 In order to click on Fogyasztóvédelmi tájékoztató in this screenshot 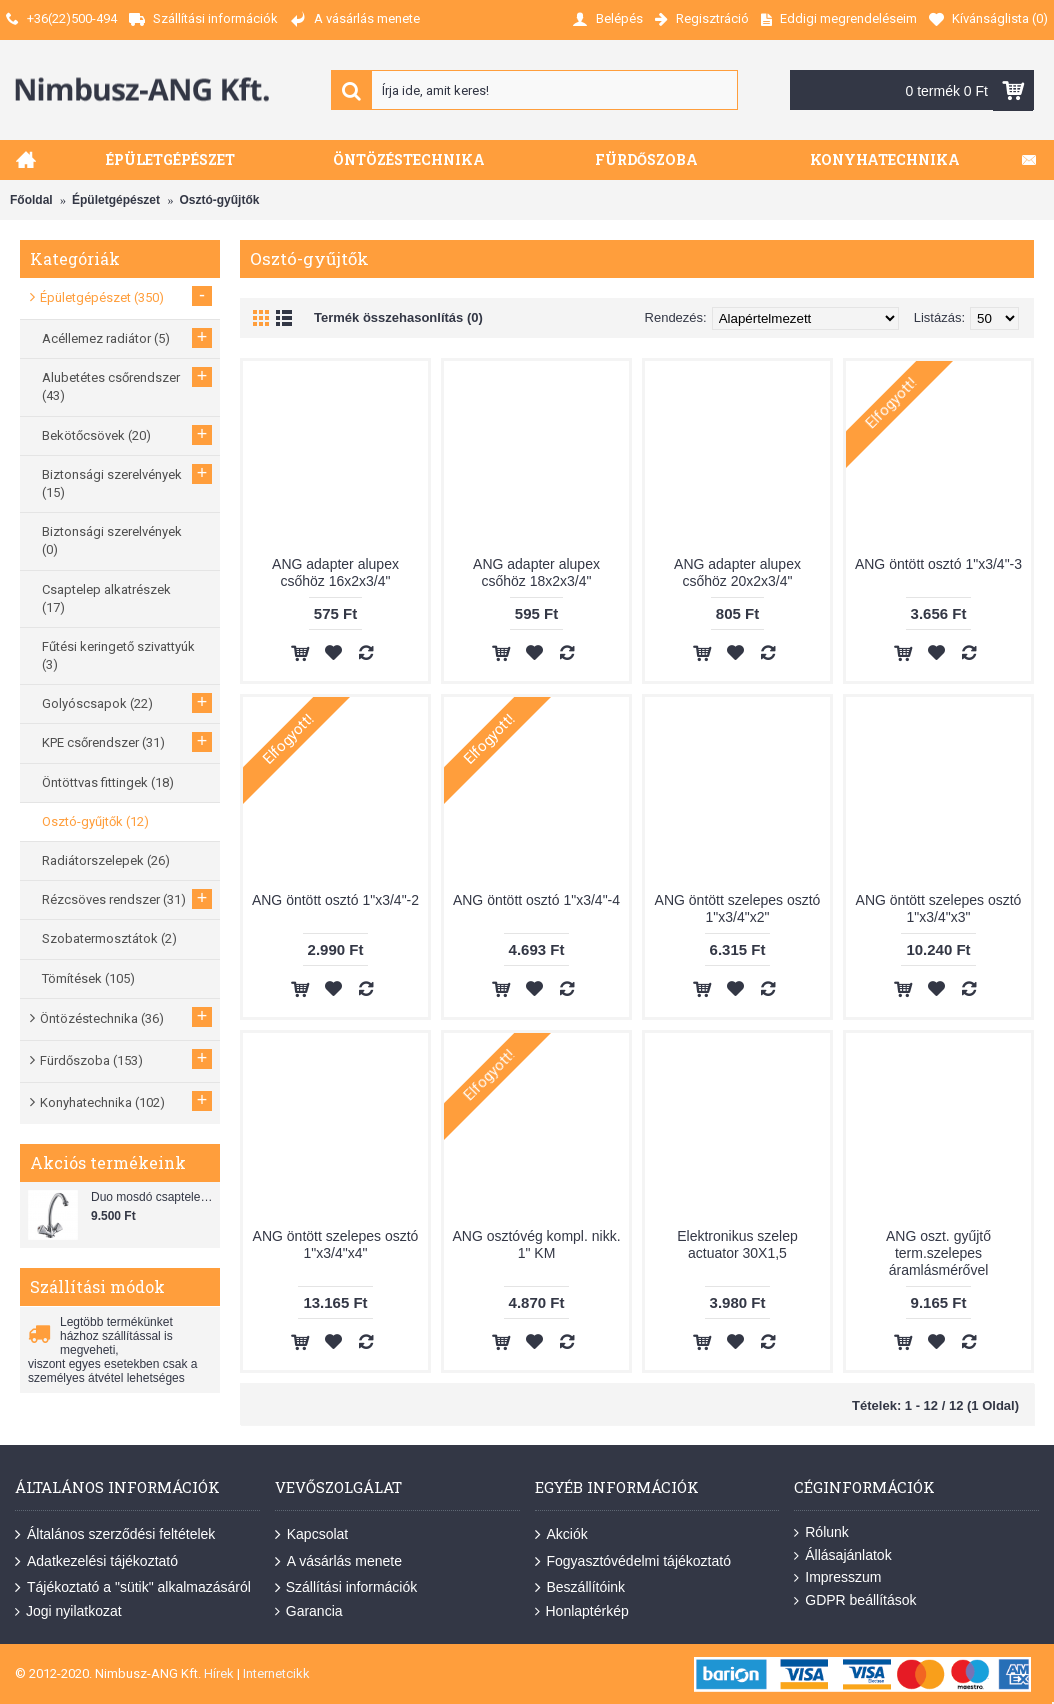, I will do `click(633, 1561)`.